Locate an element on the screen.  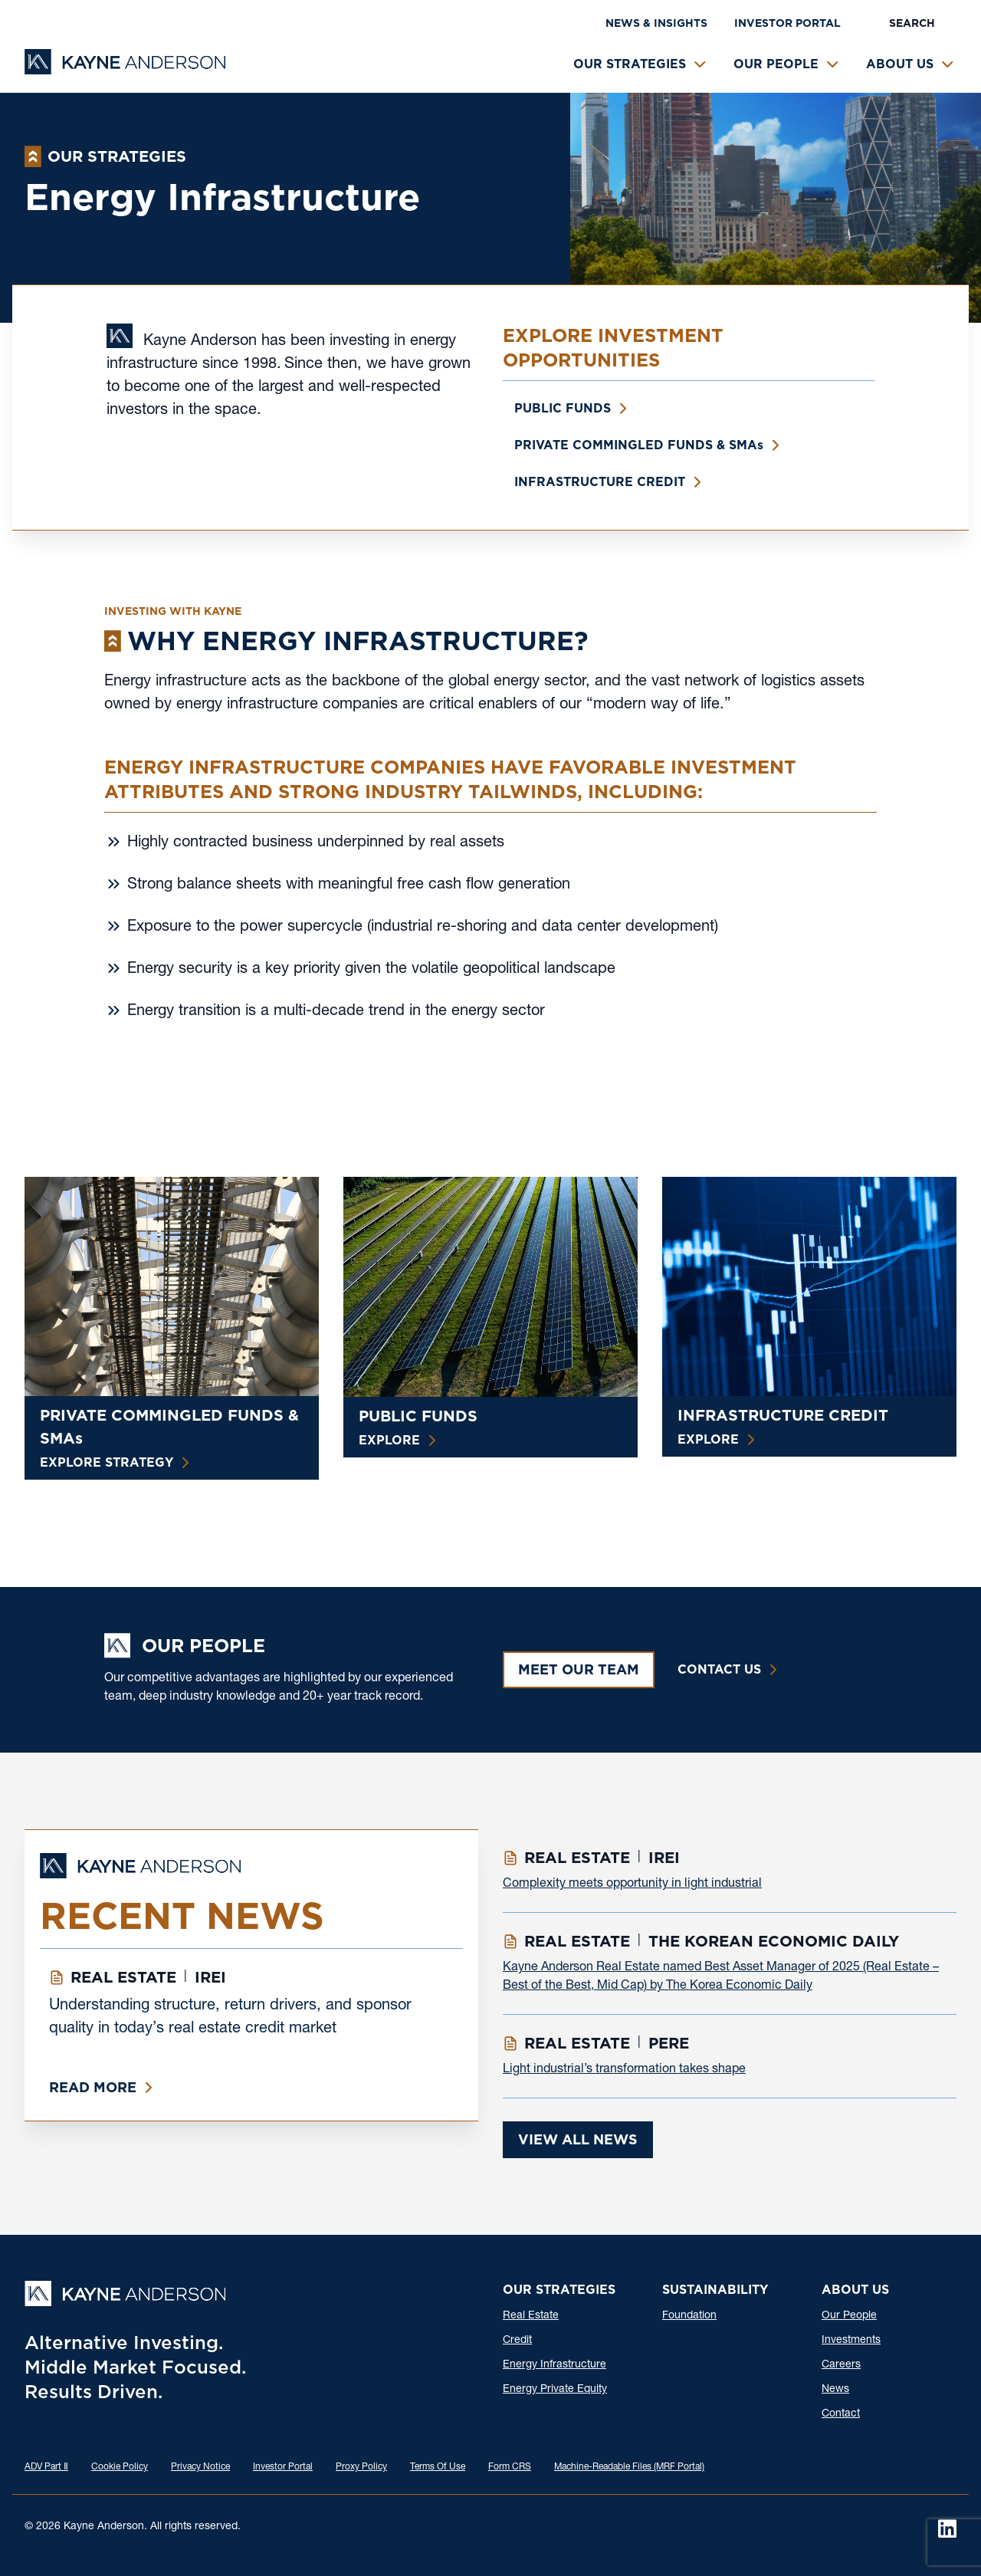
News is located at coordinates (835, 2389).